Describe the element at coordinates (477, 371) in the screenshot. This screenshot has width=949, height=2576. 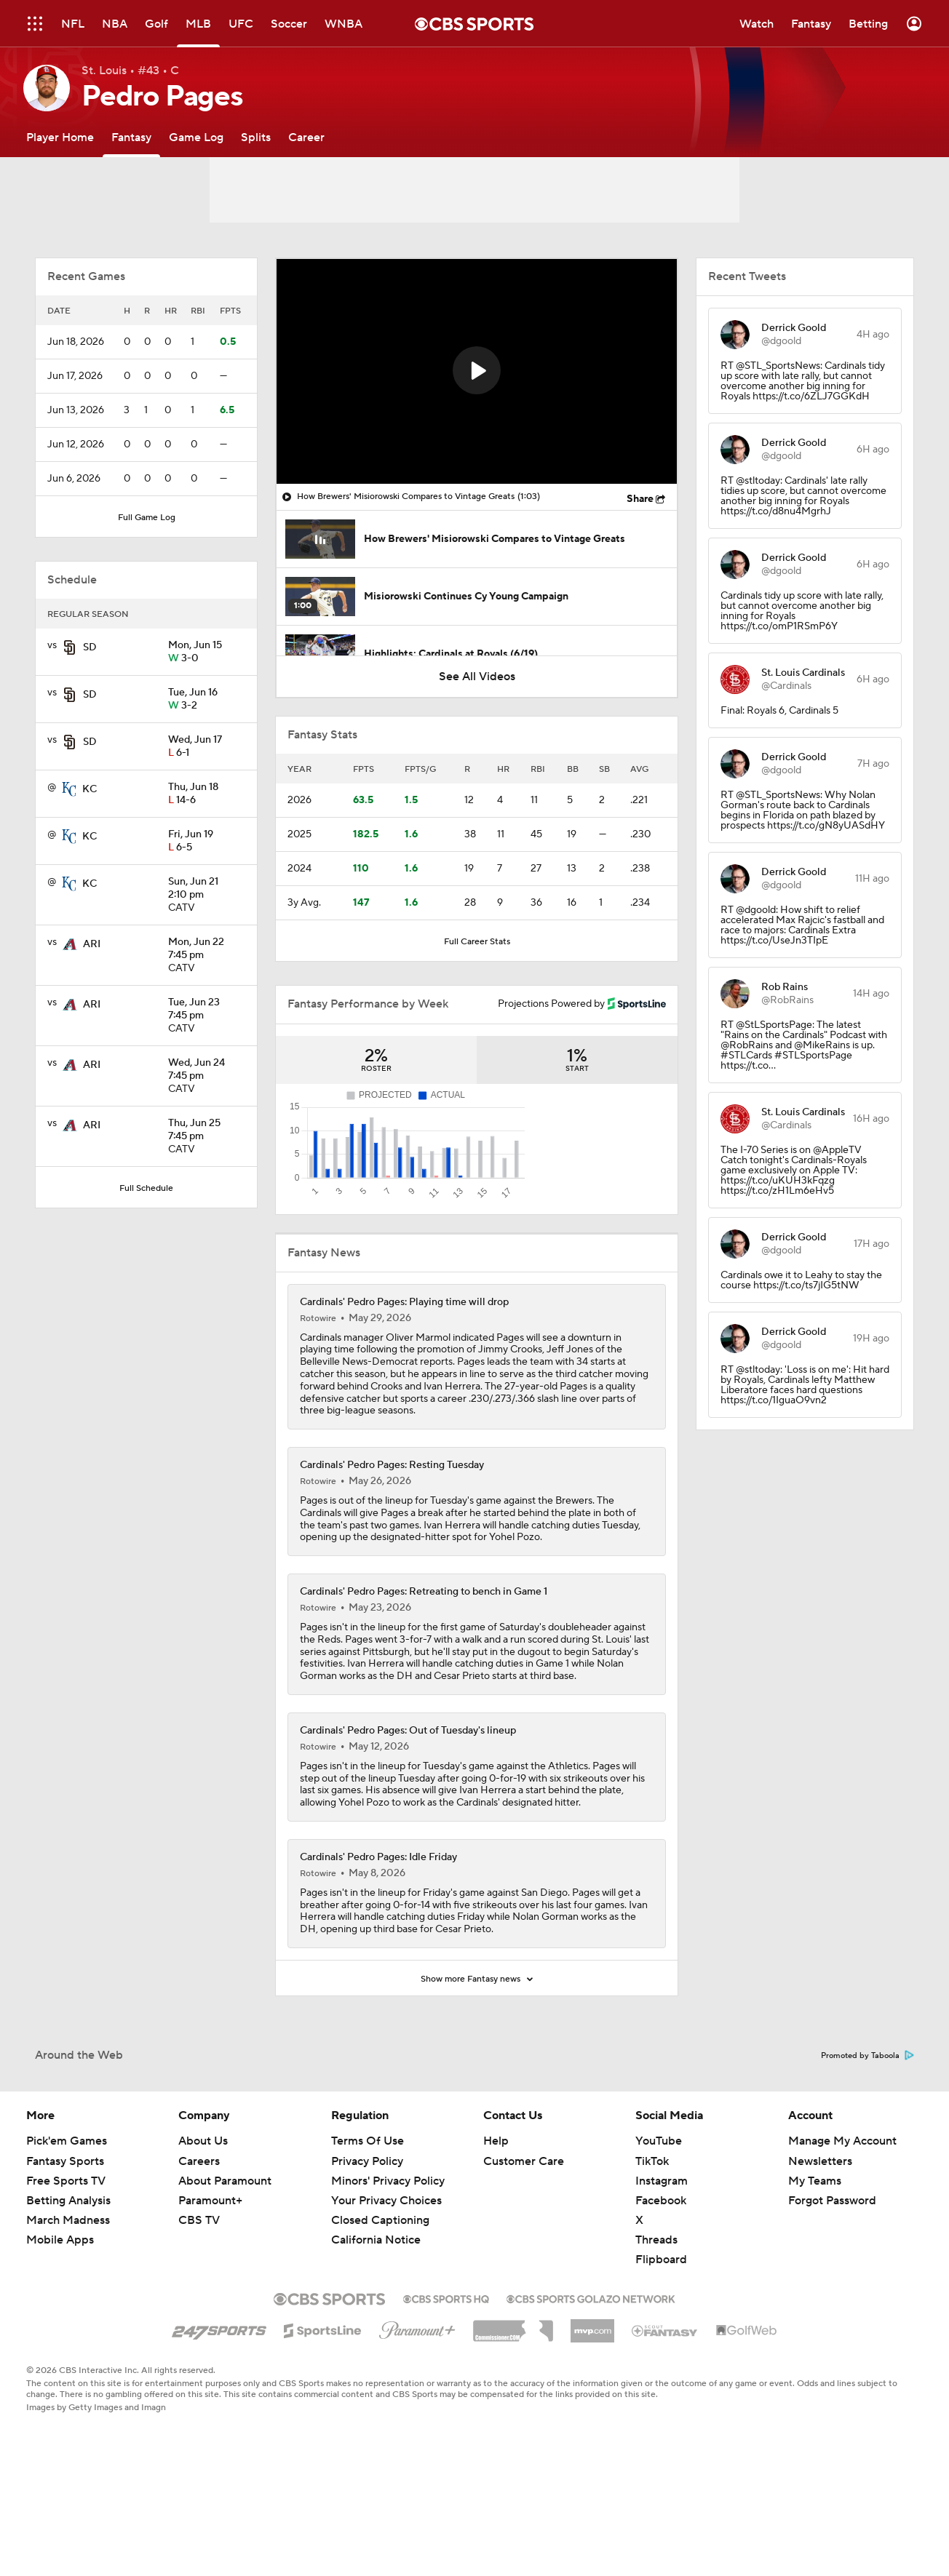
I see `[region]` at that location.